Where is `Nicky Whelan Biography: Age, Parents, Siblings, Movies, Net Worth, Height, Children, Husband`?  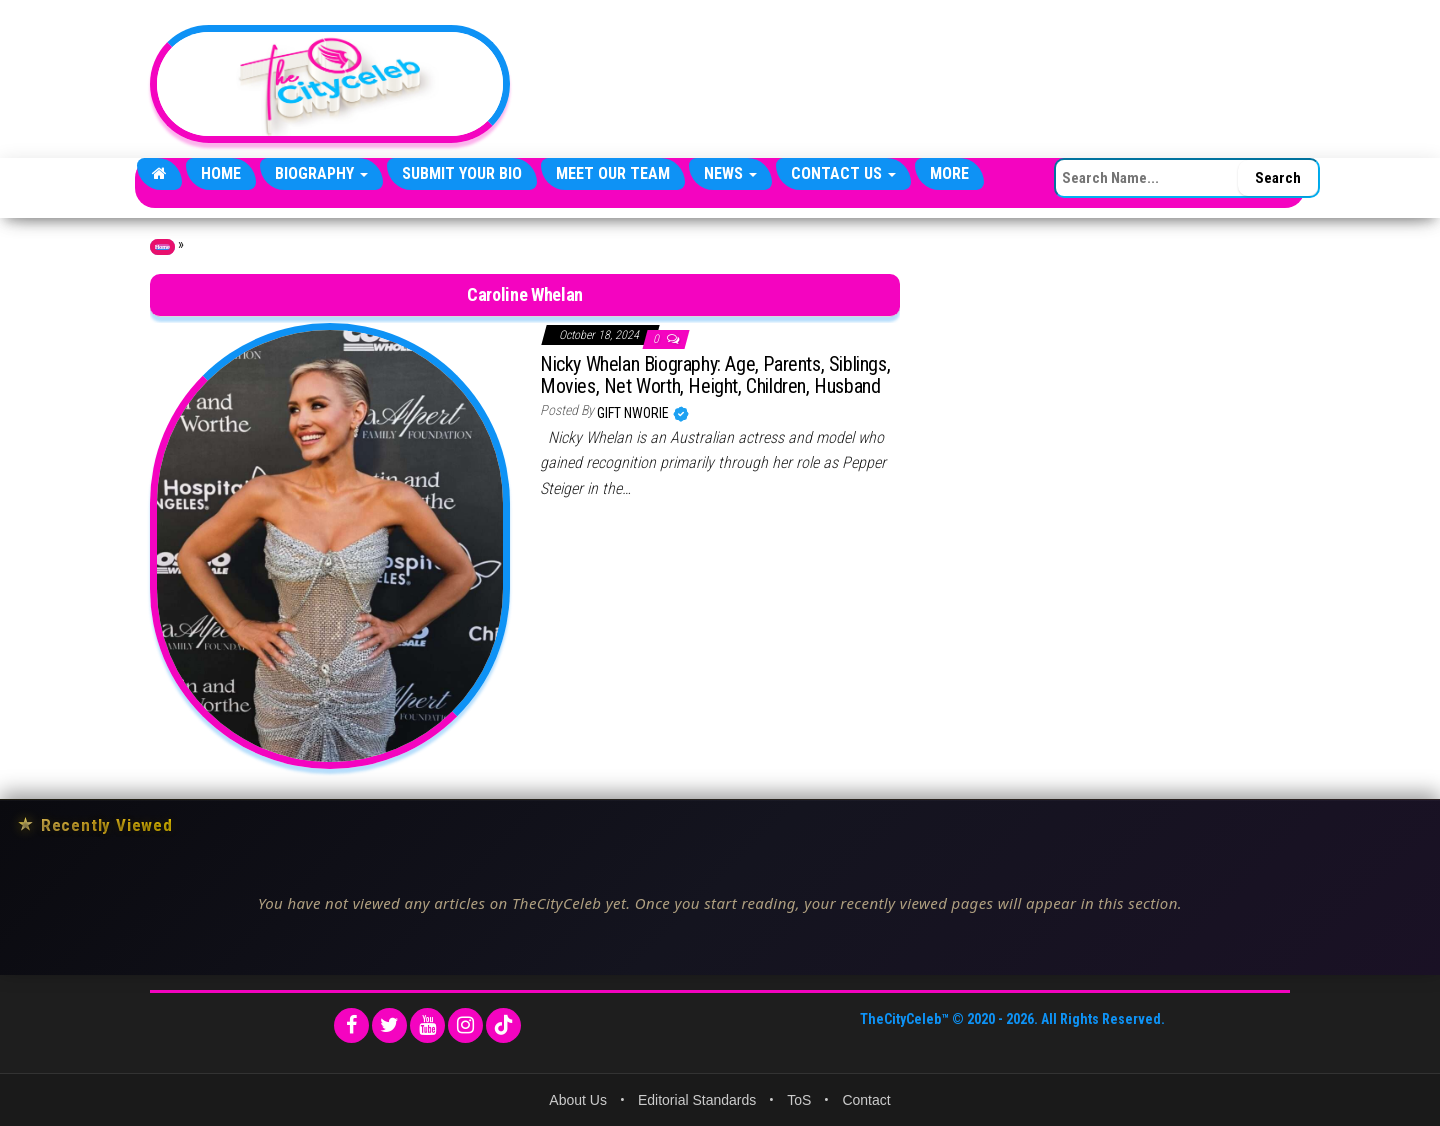 Nicky Whelan Biography: Age, Parents, Siblings, Movies, Net Worth, Height, Children, Husband is located at coordinates (715, 375).